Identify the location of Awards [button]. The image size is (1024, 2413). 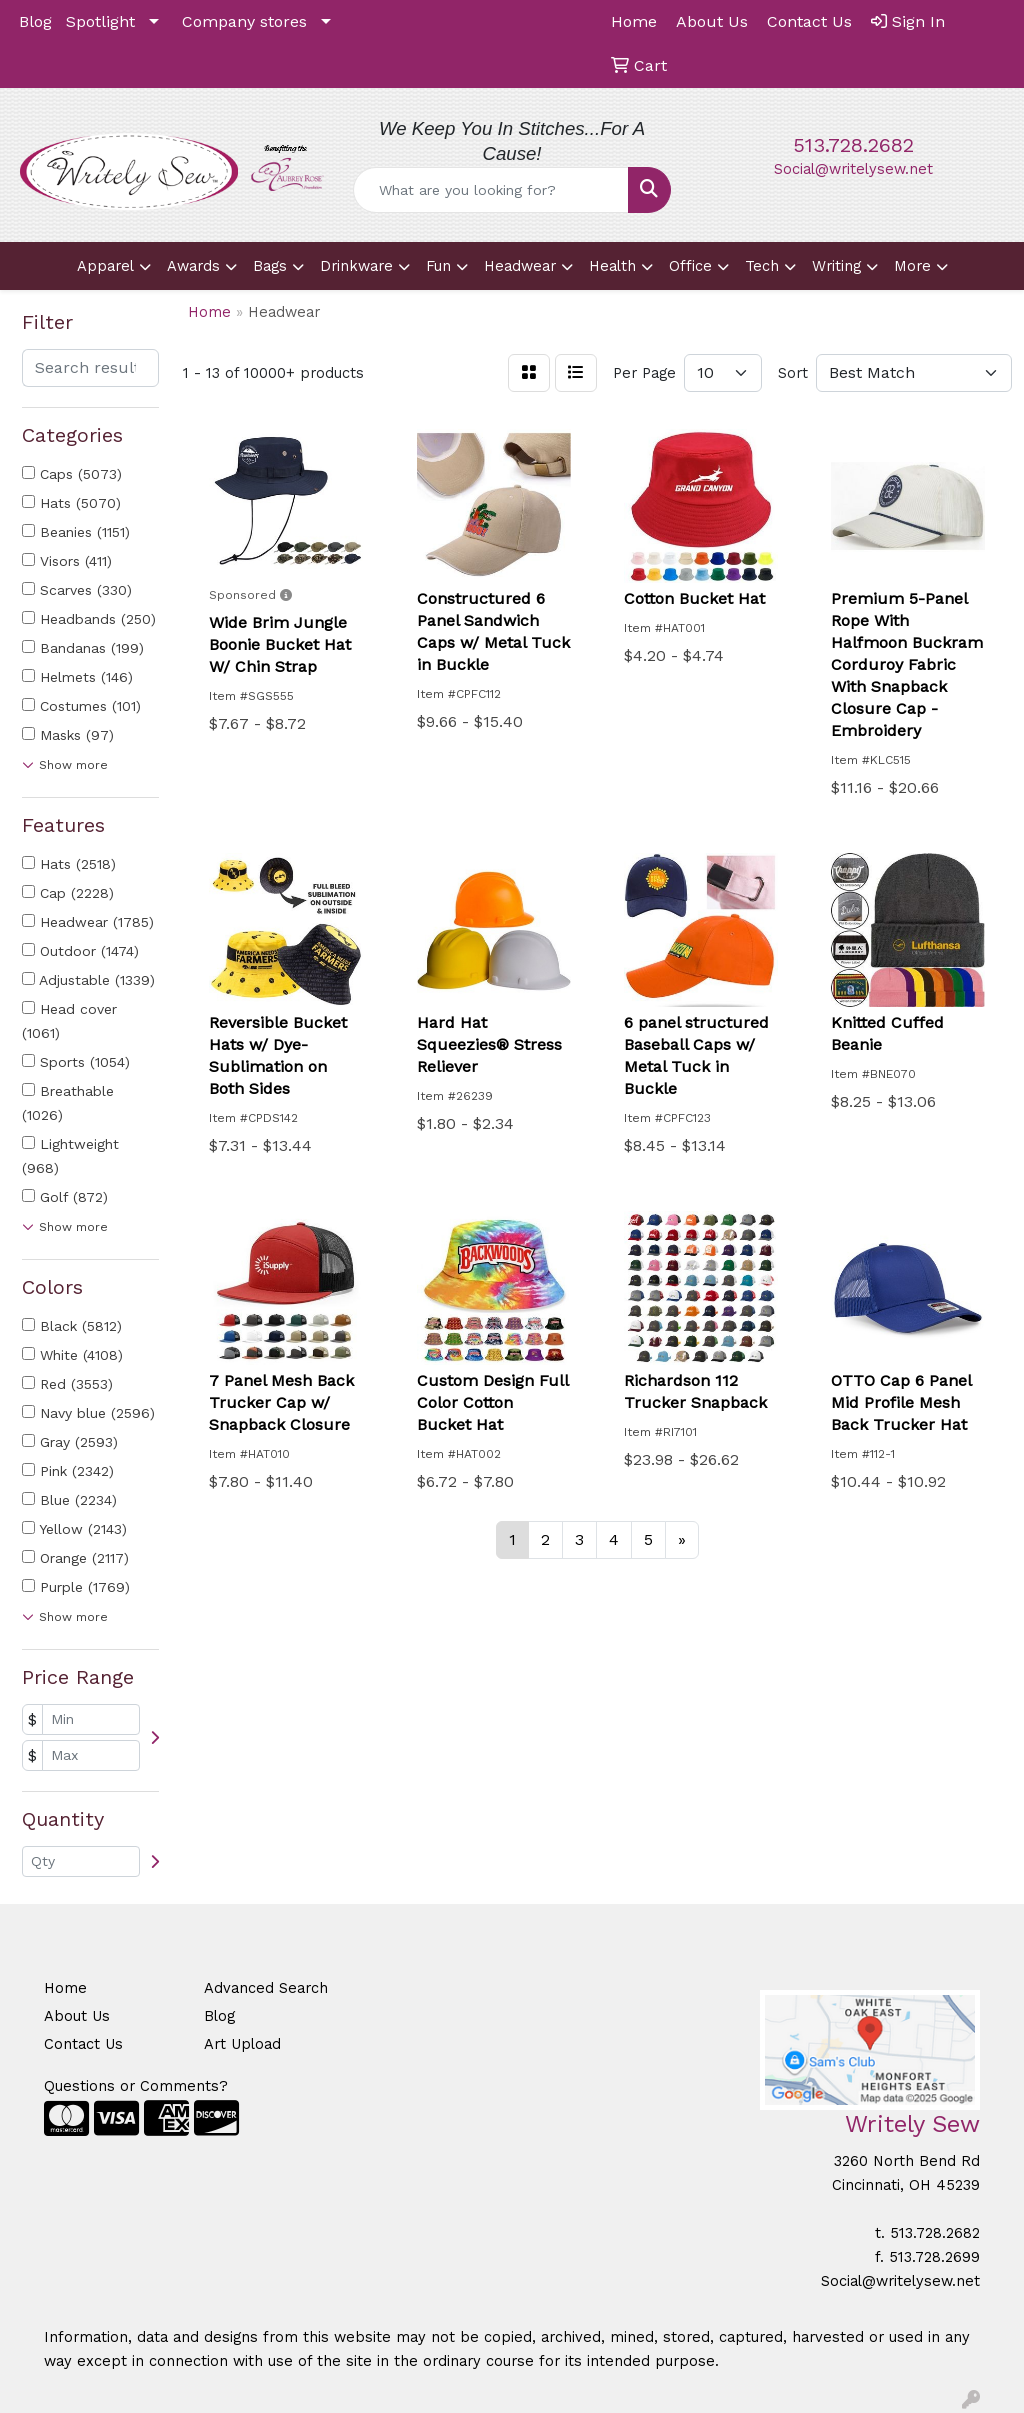
(193, 266).